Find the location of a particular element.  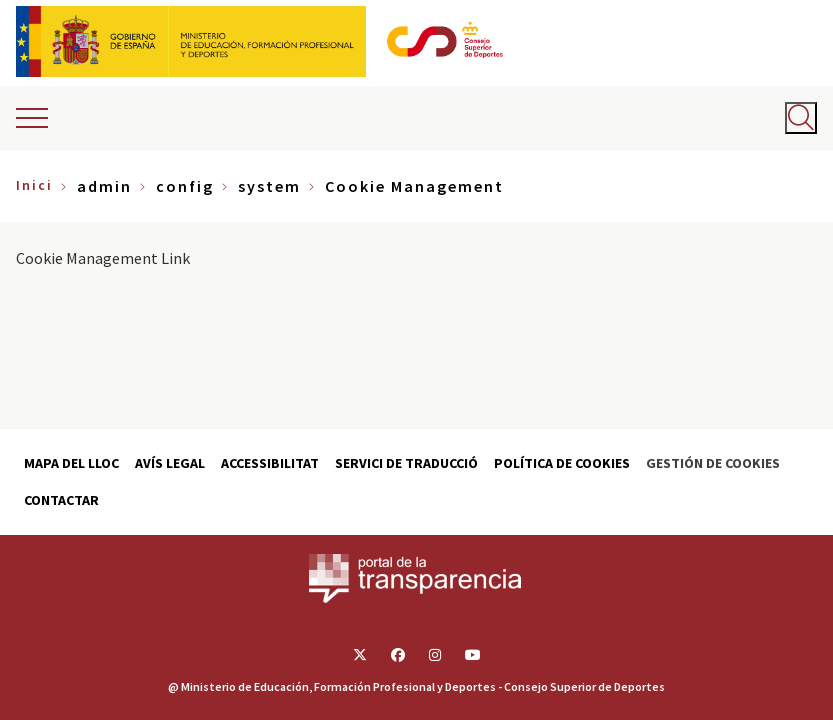

Política de cookies is located at coordinates (562, 463).